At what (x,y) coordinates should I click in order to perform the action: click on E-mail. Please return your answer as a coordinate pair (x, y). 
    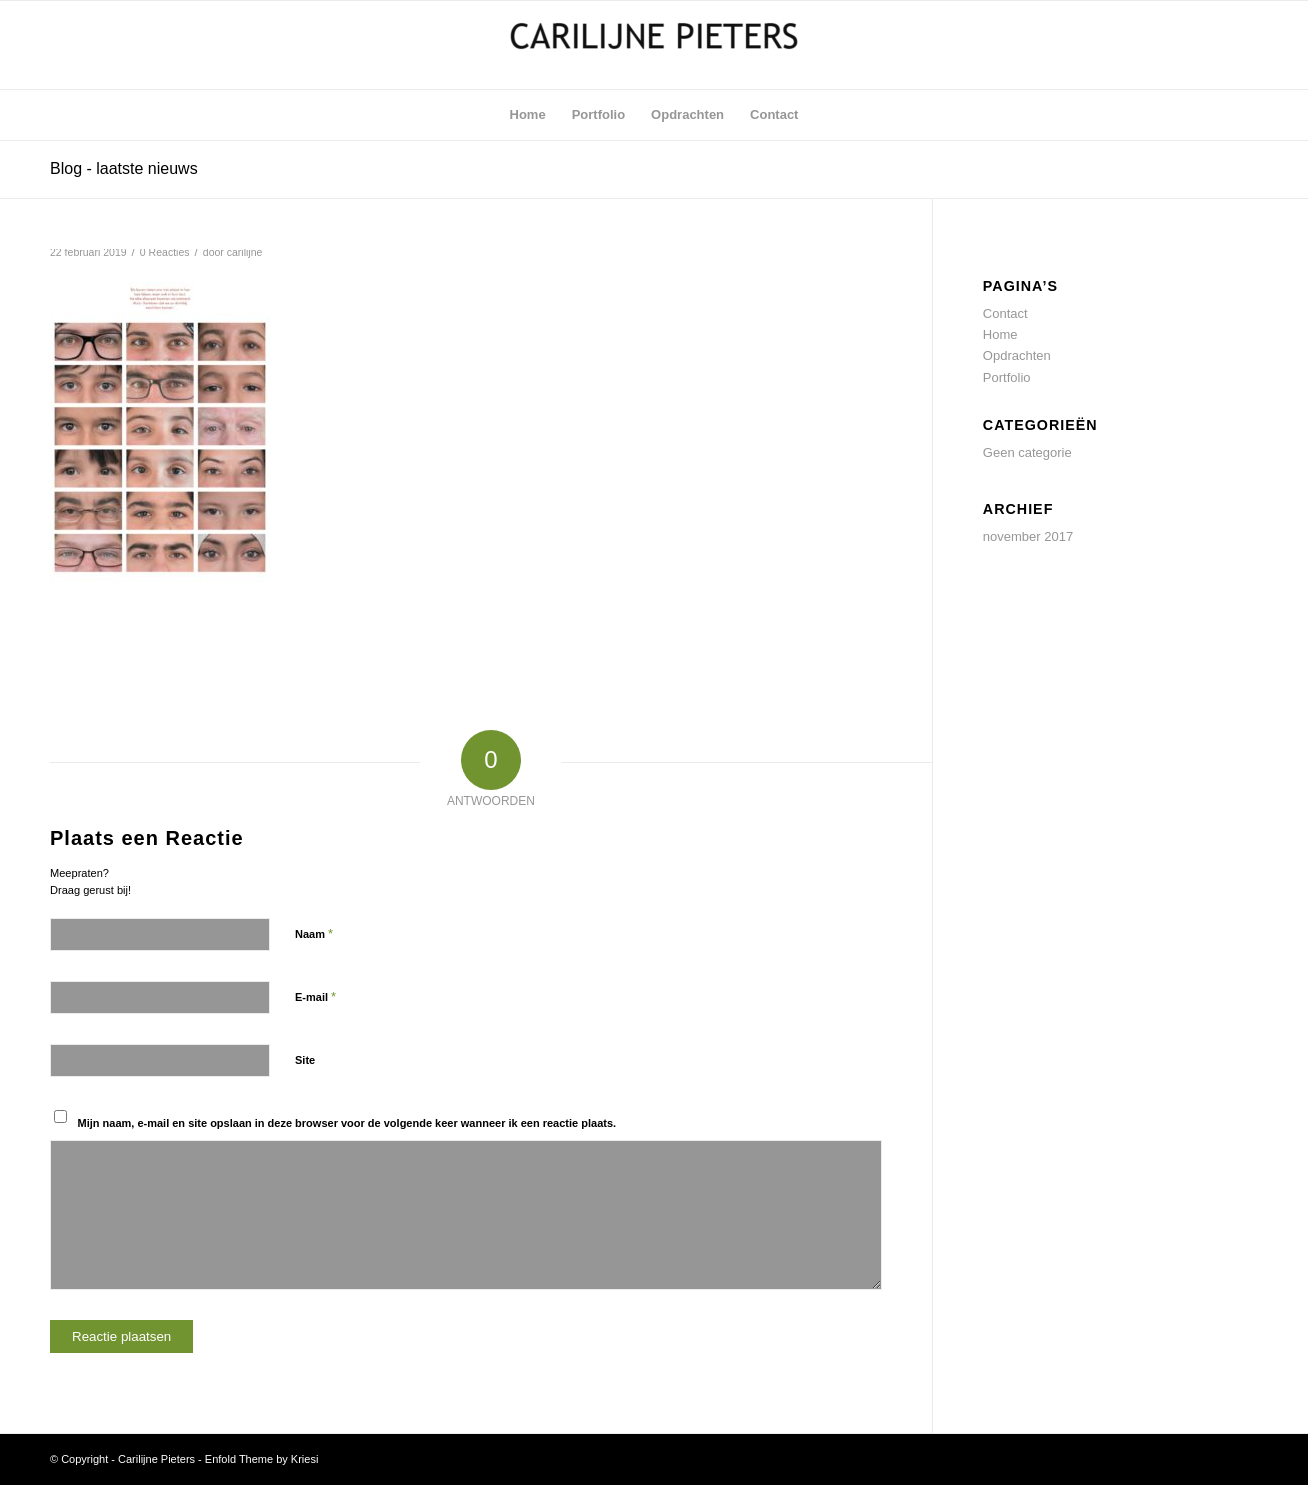
    Looking at the image, I should click on (315, 996).